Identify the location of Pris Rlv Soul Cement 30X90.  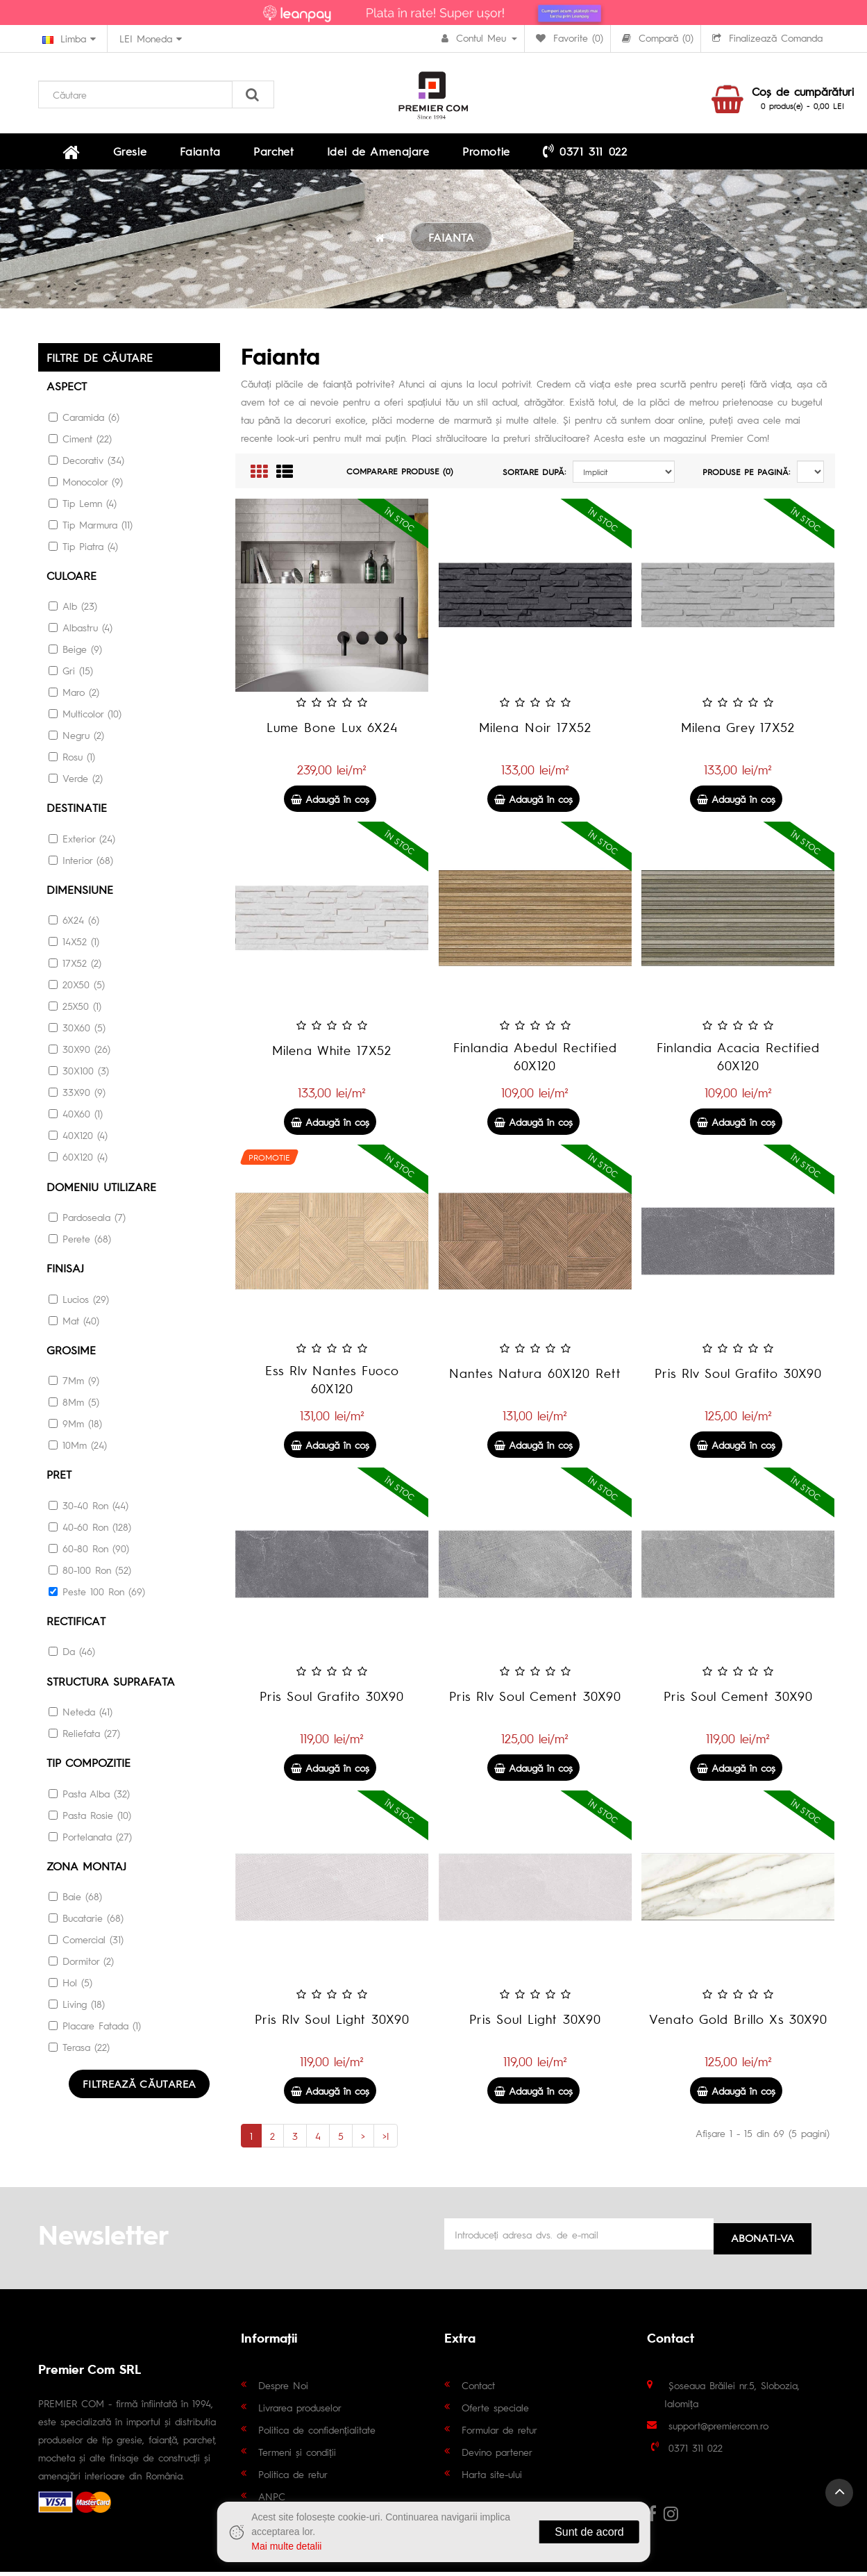
(535, 1701).